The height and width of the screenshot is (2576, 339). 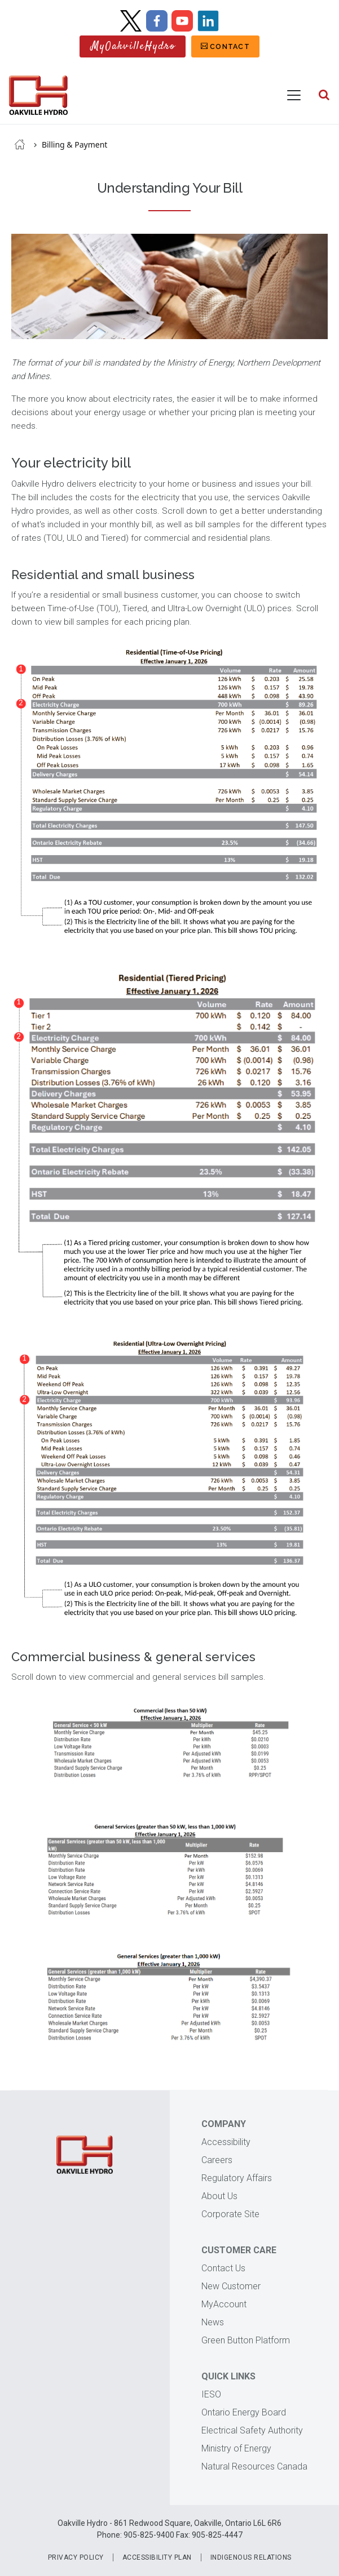 I want to click on Accessibility, so click(x=225, y=2142).